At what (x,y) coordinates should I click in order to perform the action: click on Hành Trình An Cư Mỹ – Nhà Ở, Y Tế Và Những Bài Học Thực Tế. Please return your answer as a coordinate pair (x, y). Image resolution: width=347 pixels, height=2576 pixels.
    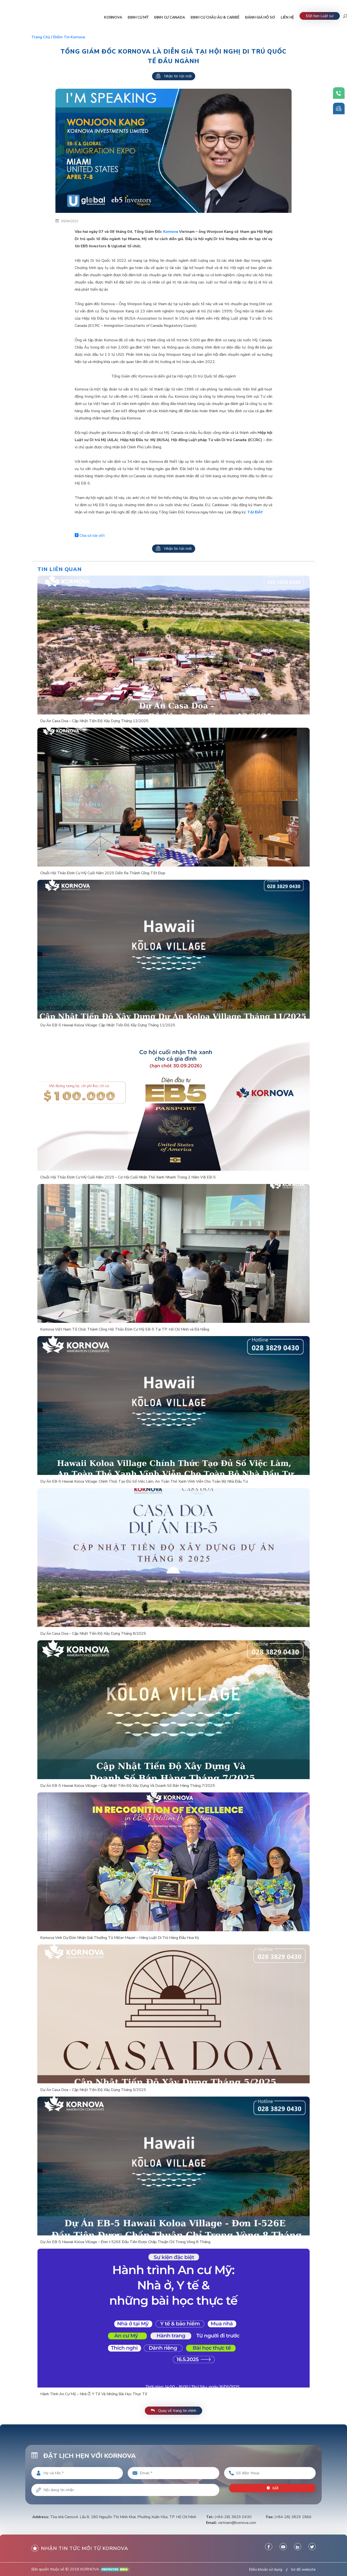
    Looking at the image, I should click on (93, 2394).